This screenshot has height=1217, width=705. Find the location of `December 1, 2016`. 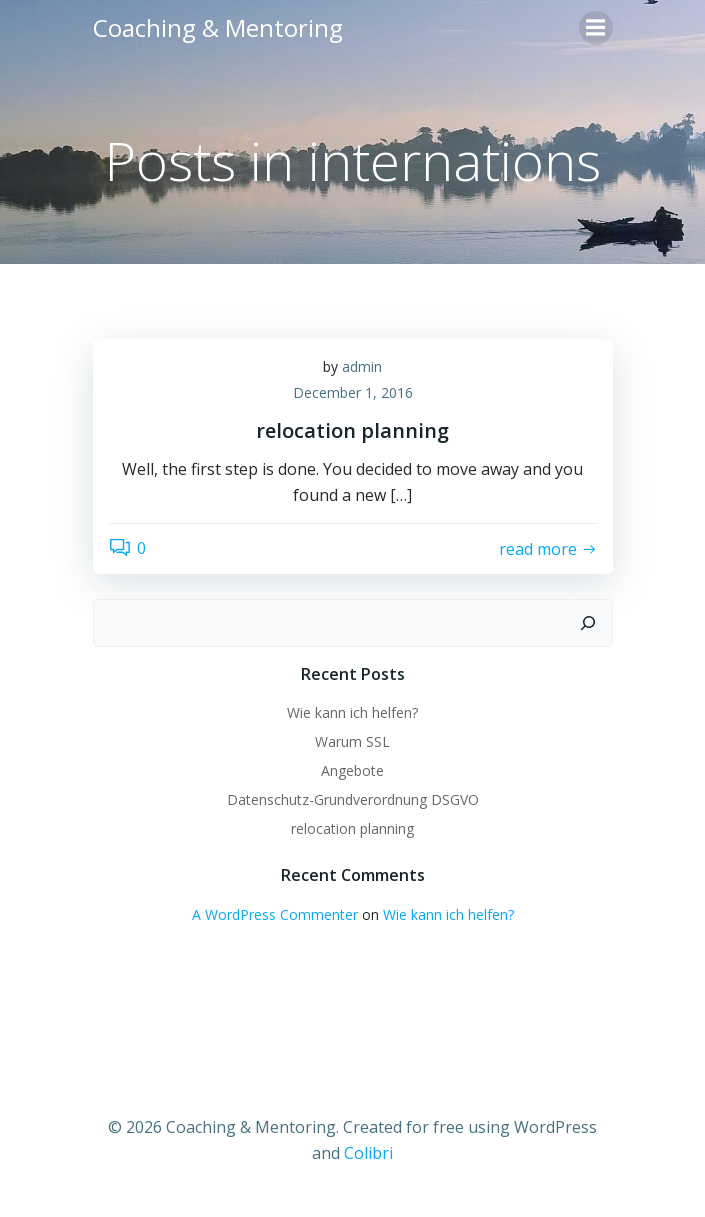

December 1, 2016 is located at coordinates (353, 392).